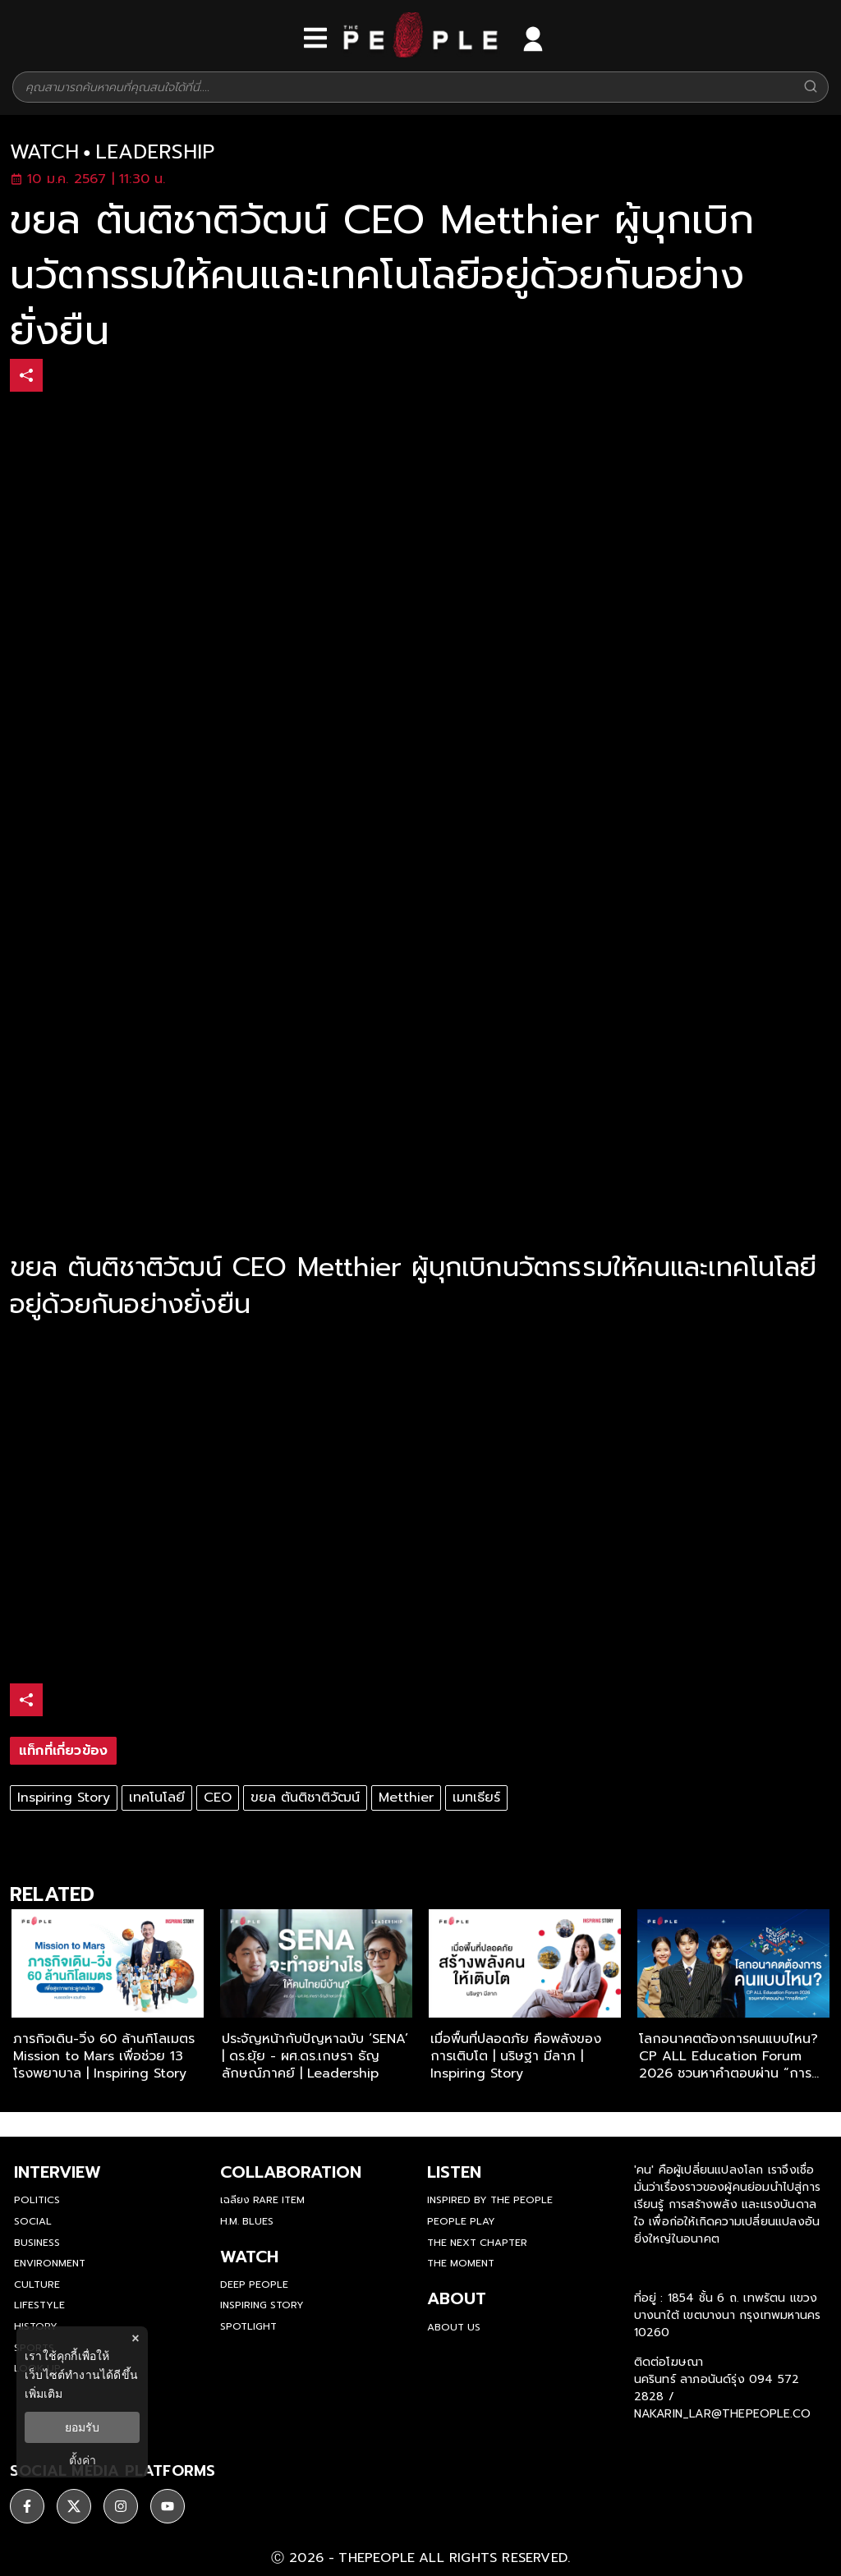 The height and width of the screenshot is (2576, 841). I want to click on [ติดตาม facebook], so click(27, 2506).